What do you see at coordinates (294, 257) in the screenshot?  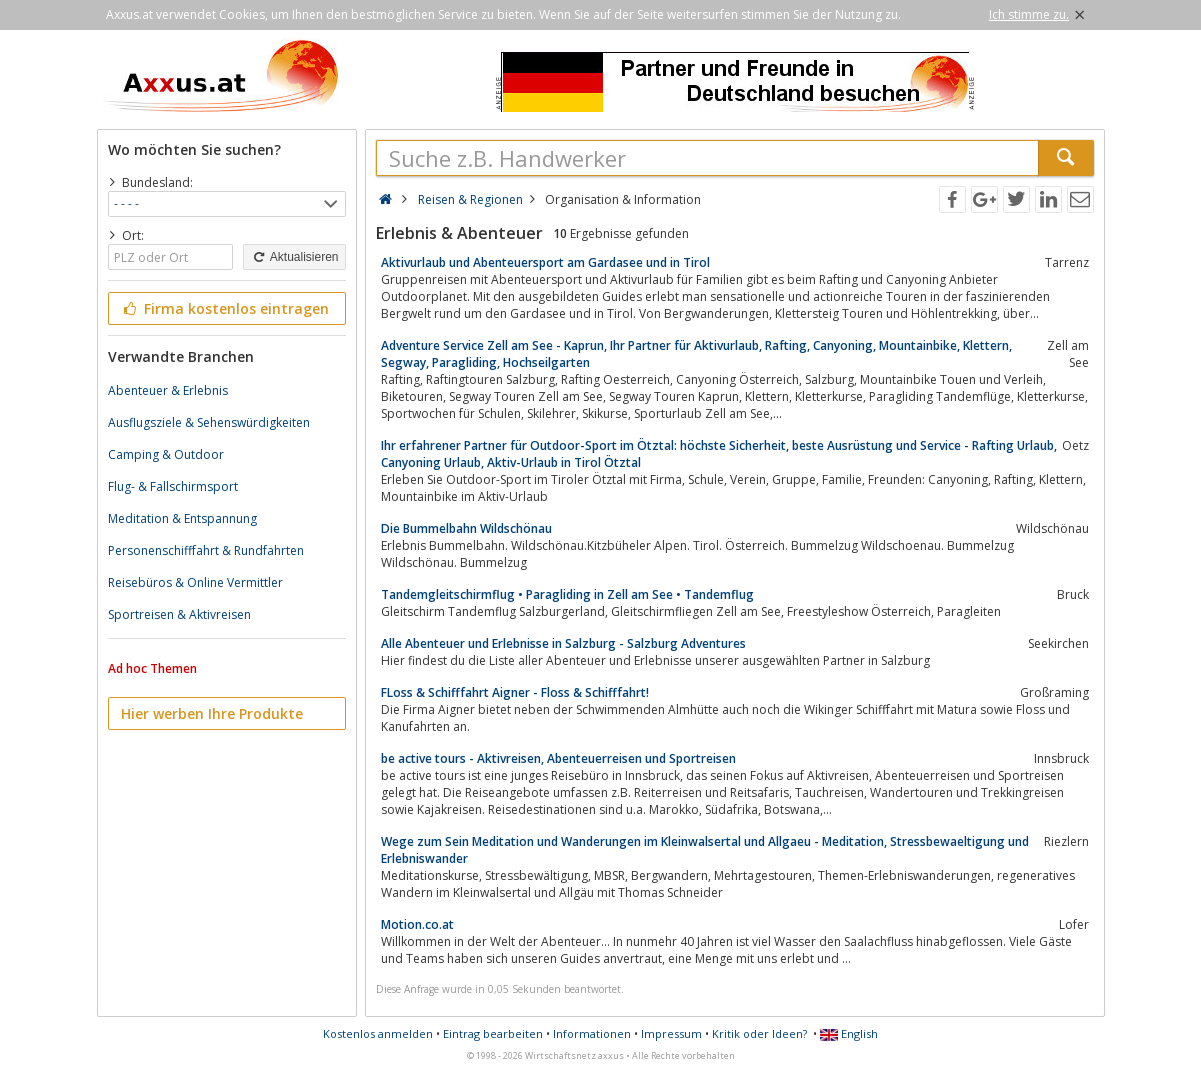 I see `Aktualisieren` at bounding box center [294, 257].